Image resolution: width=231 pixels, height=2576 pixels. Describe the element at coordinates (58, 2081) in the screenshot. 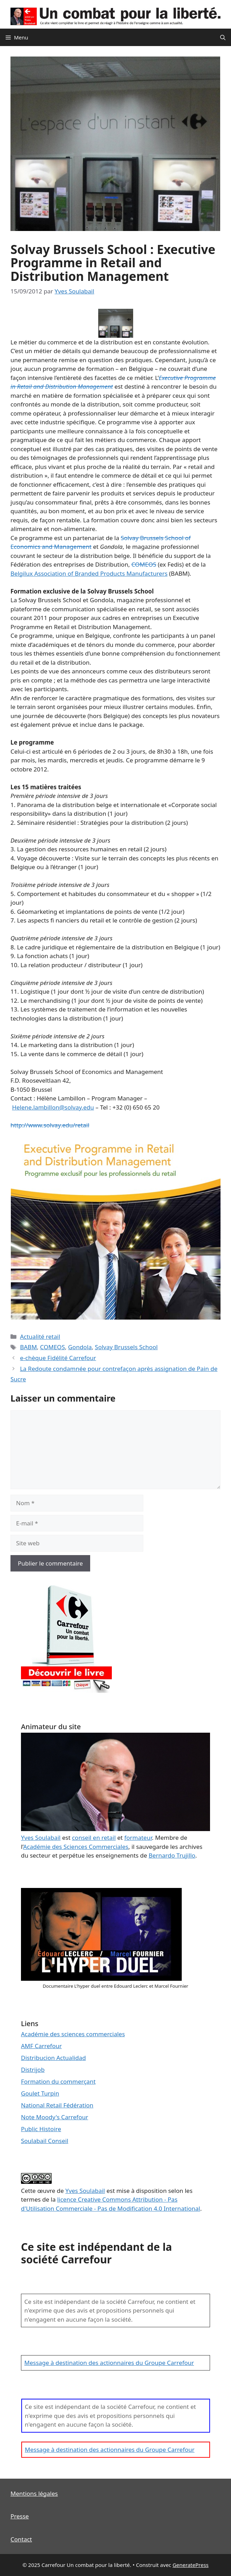

I see `Formation du commerçant` at that location.